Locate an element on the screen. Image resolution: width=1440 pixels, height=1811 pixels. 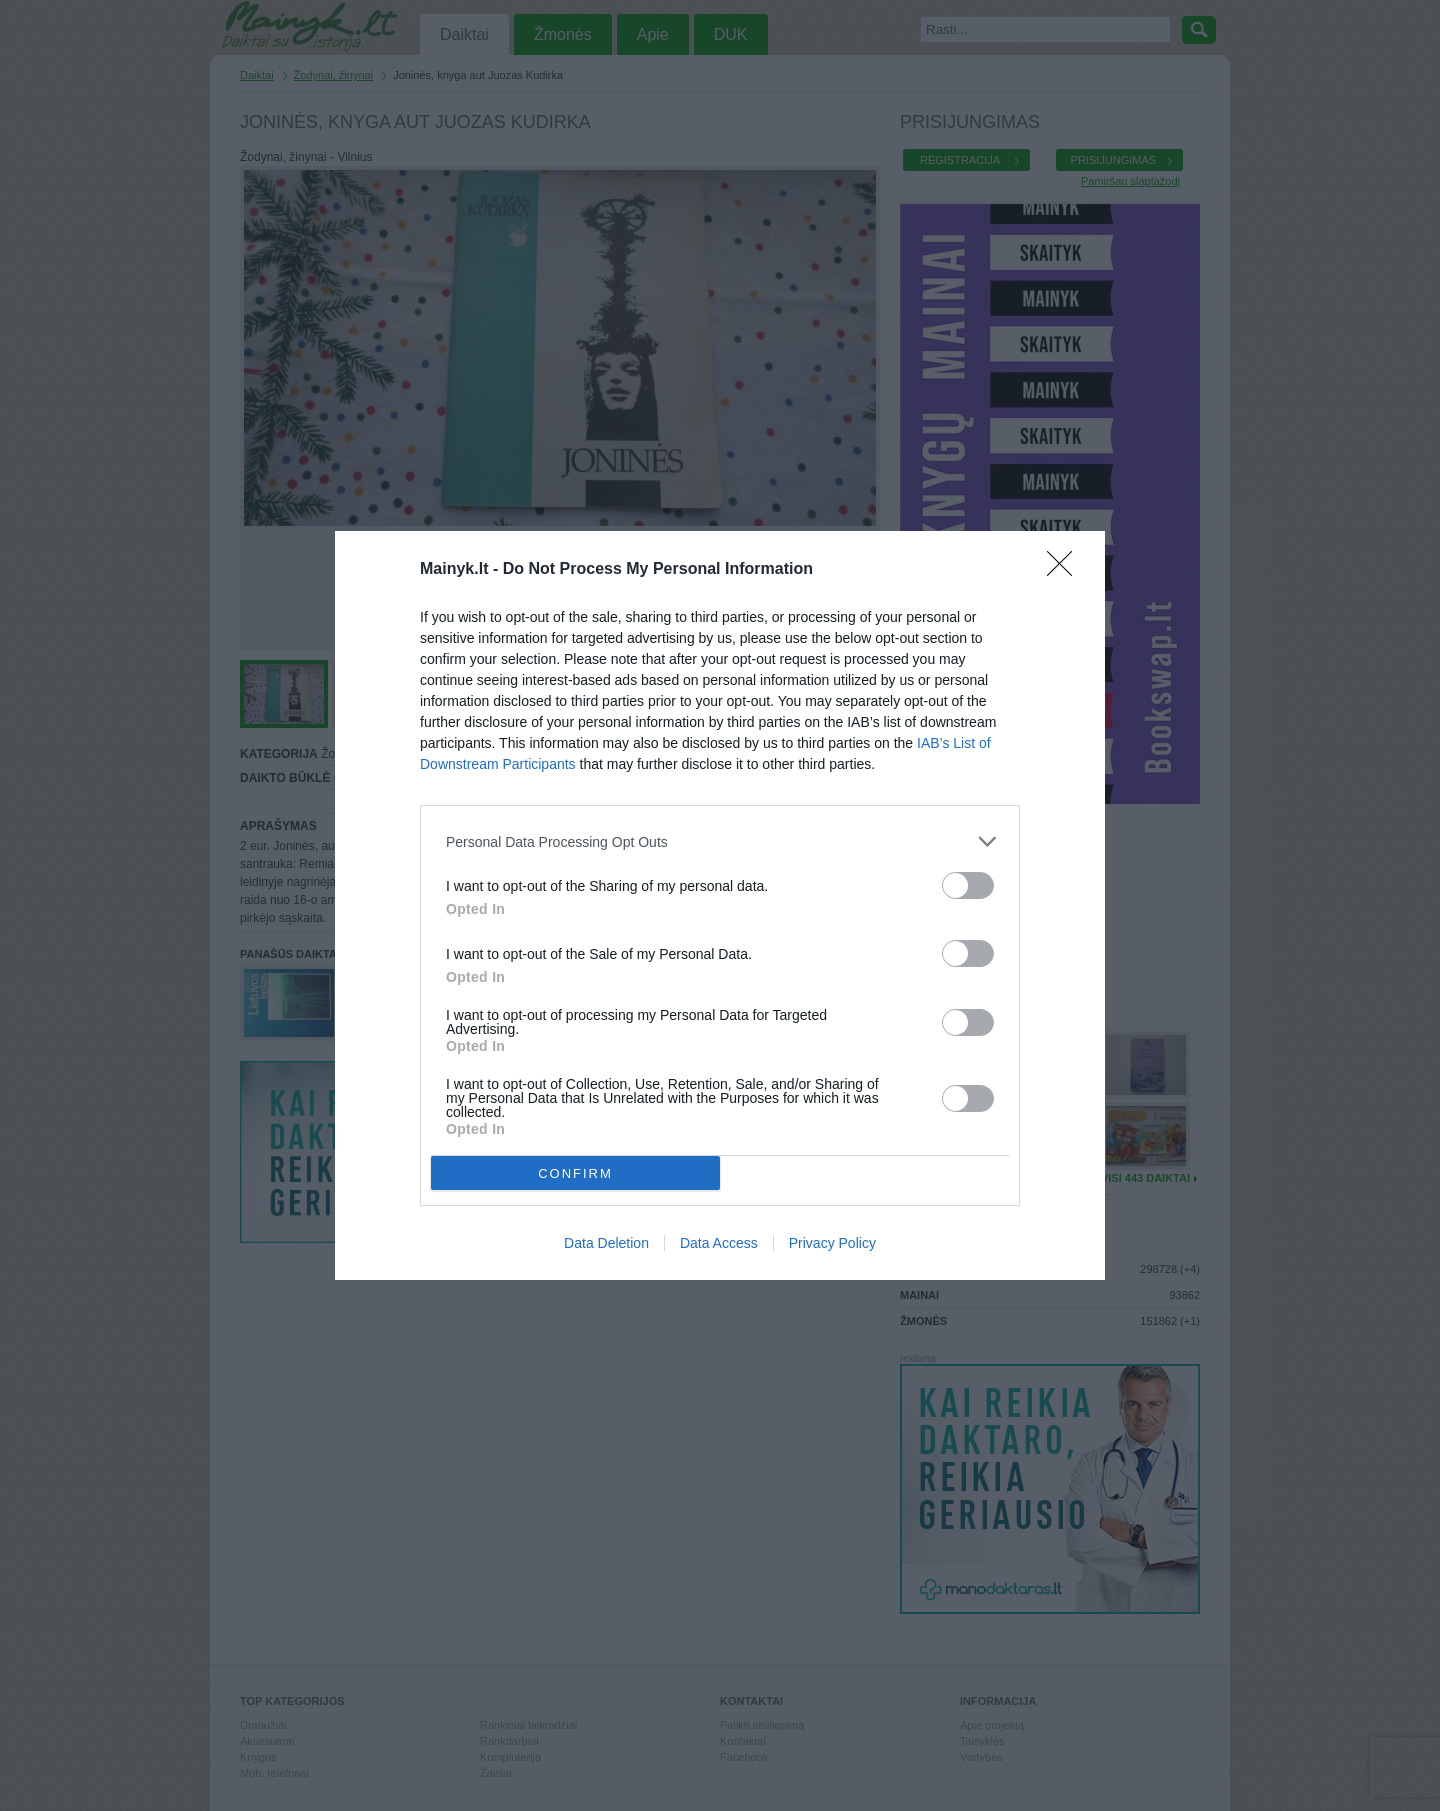
CONFIRM is located at coordinates (575, 1173).